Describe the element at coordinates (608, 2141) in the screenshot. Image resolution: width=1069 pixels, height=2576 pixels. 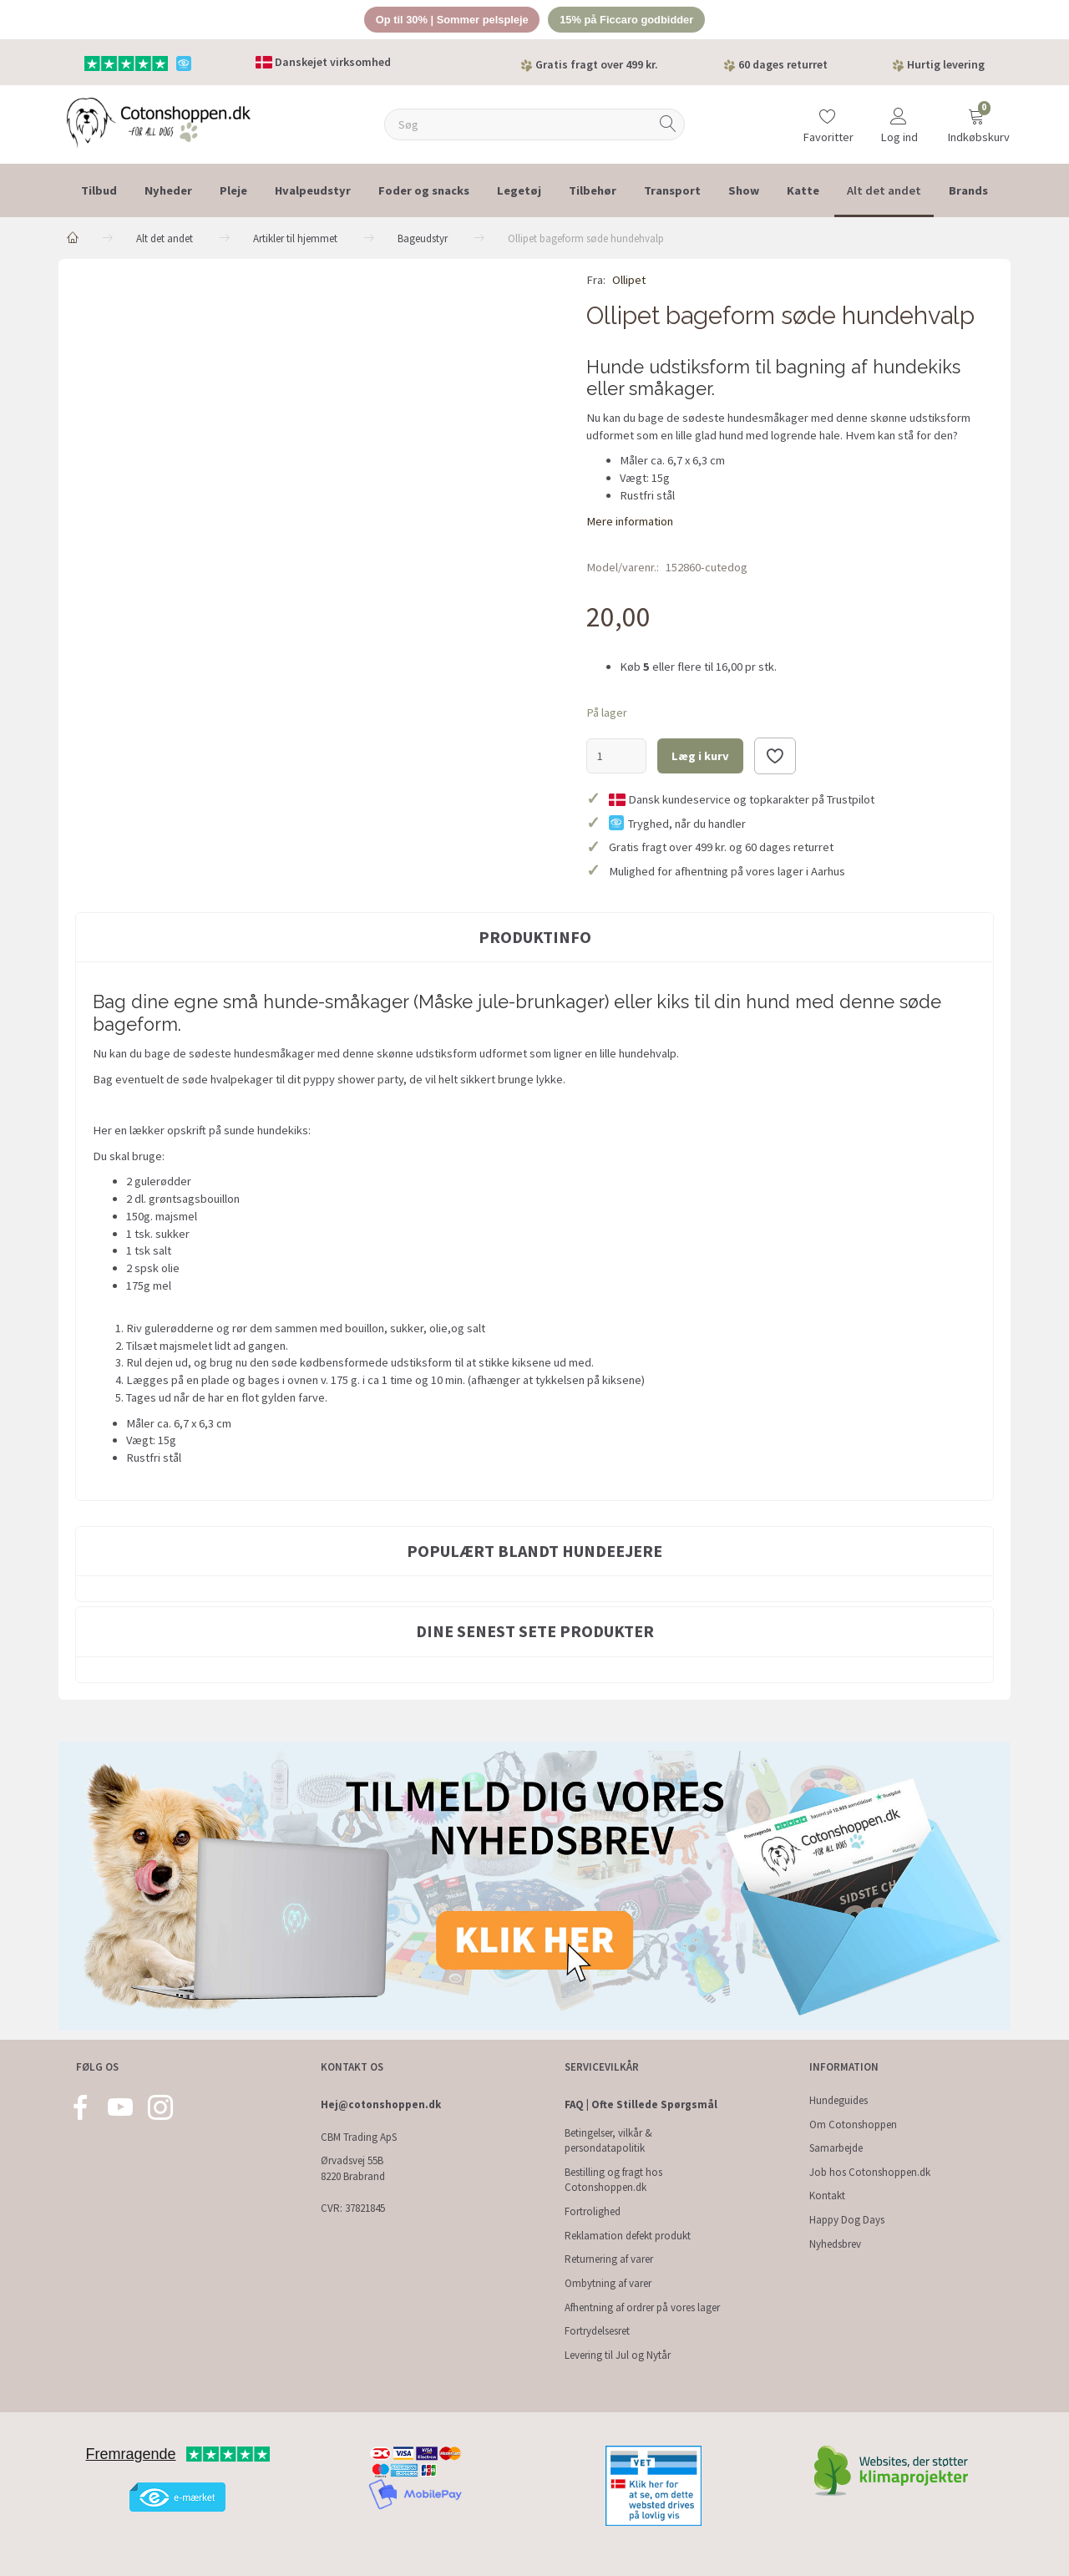
I see `Betingelser, vilkår & persondatapolitik` at that location.